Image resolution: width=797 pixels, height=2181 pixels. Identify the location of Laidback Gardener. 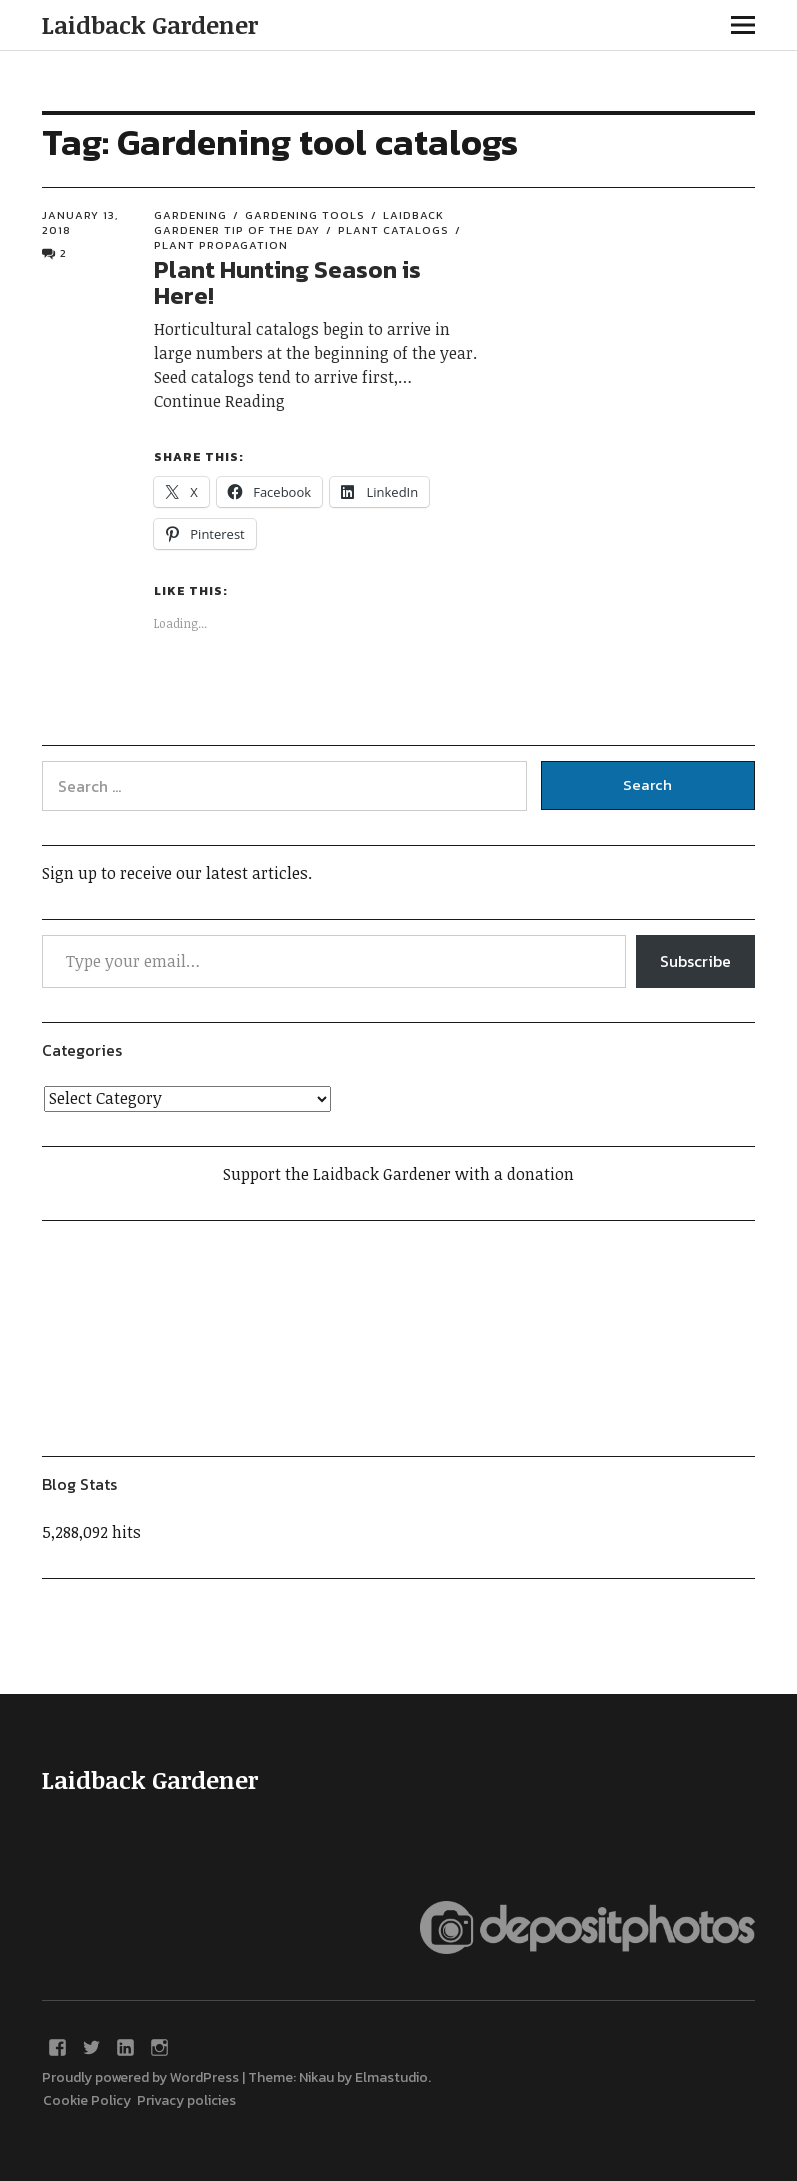
(150, 24).